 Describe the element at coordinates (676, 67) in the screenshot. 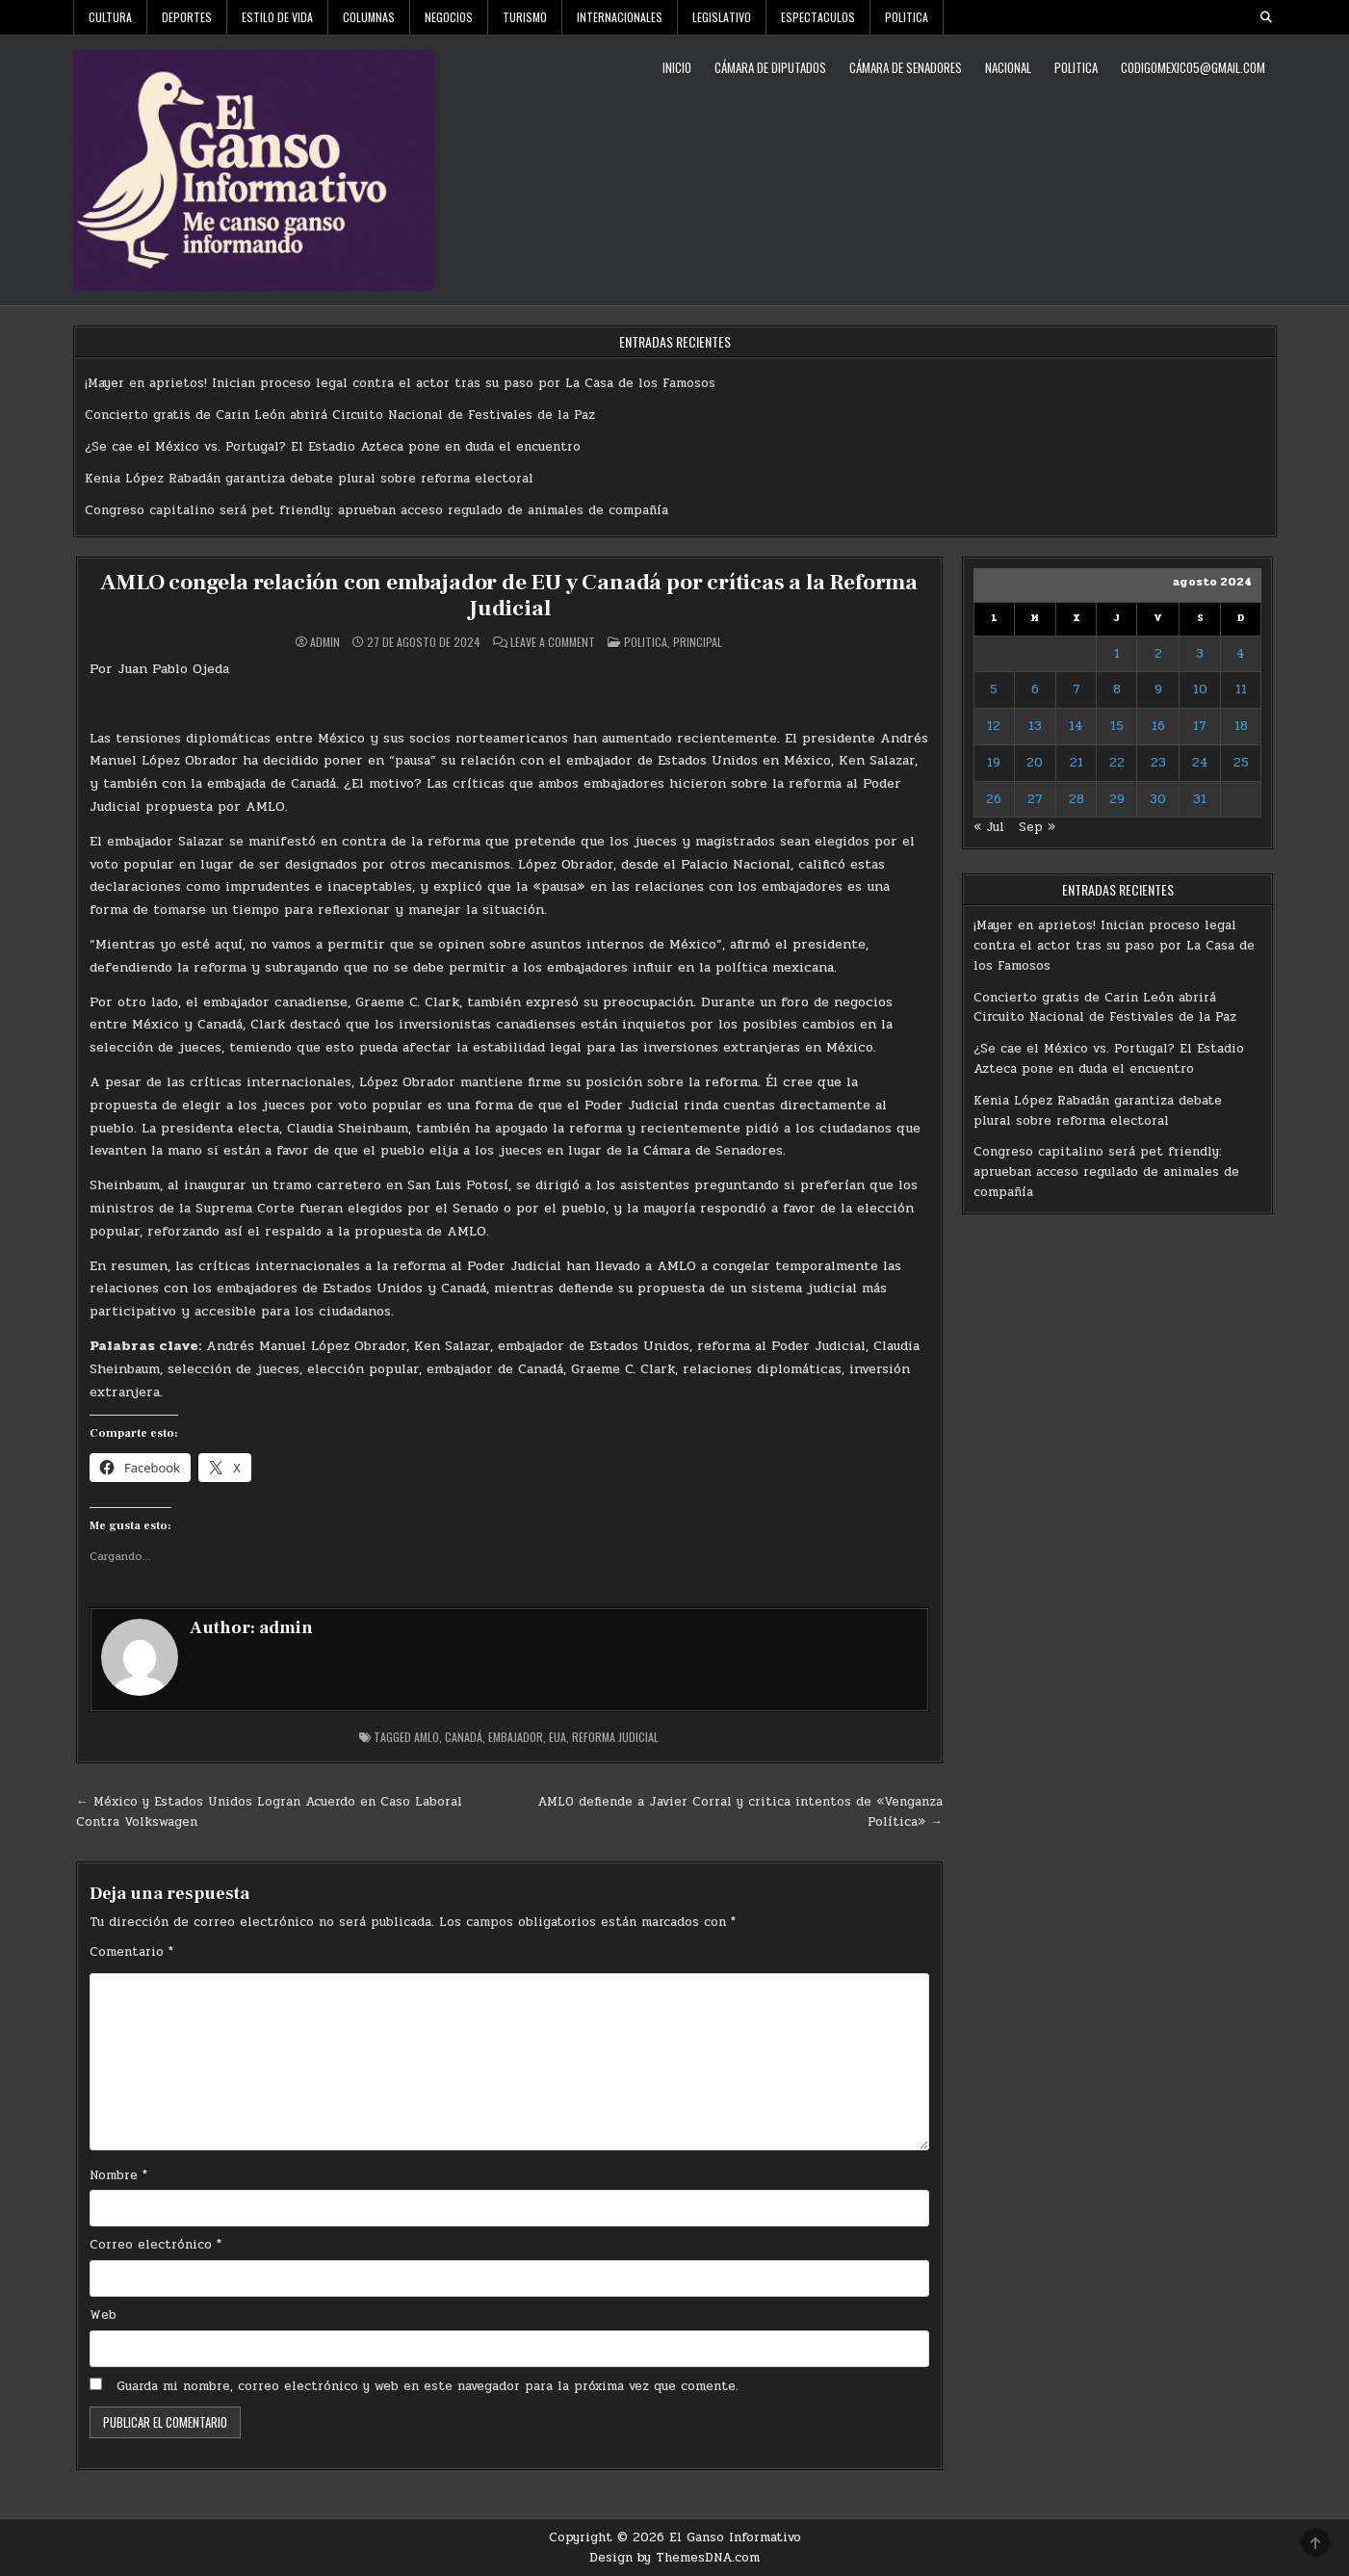

I see `Inicio` at that location.